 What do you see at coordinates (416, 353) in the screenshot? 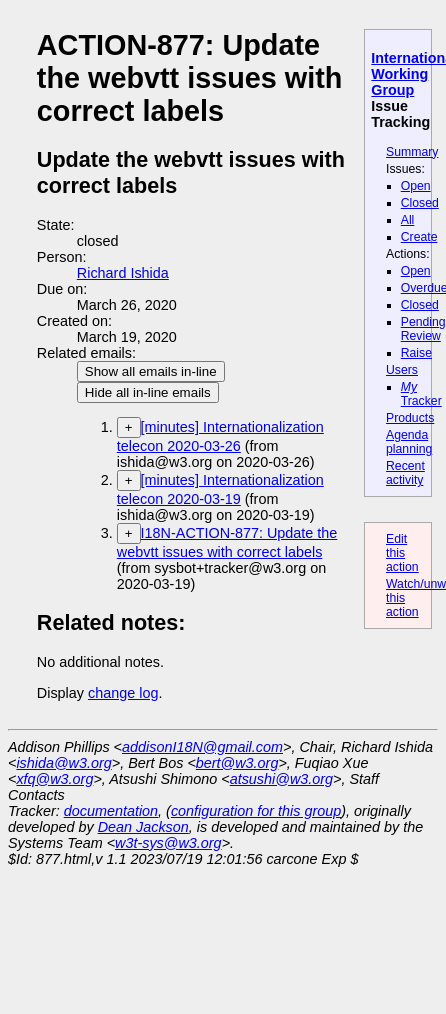
I see `Raise` at bounding box center [416, 353].